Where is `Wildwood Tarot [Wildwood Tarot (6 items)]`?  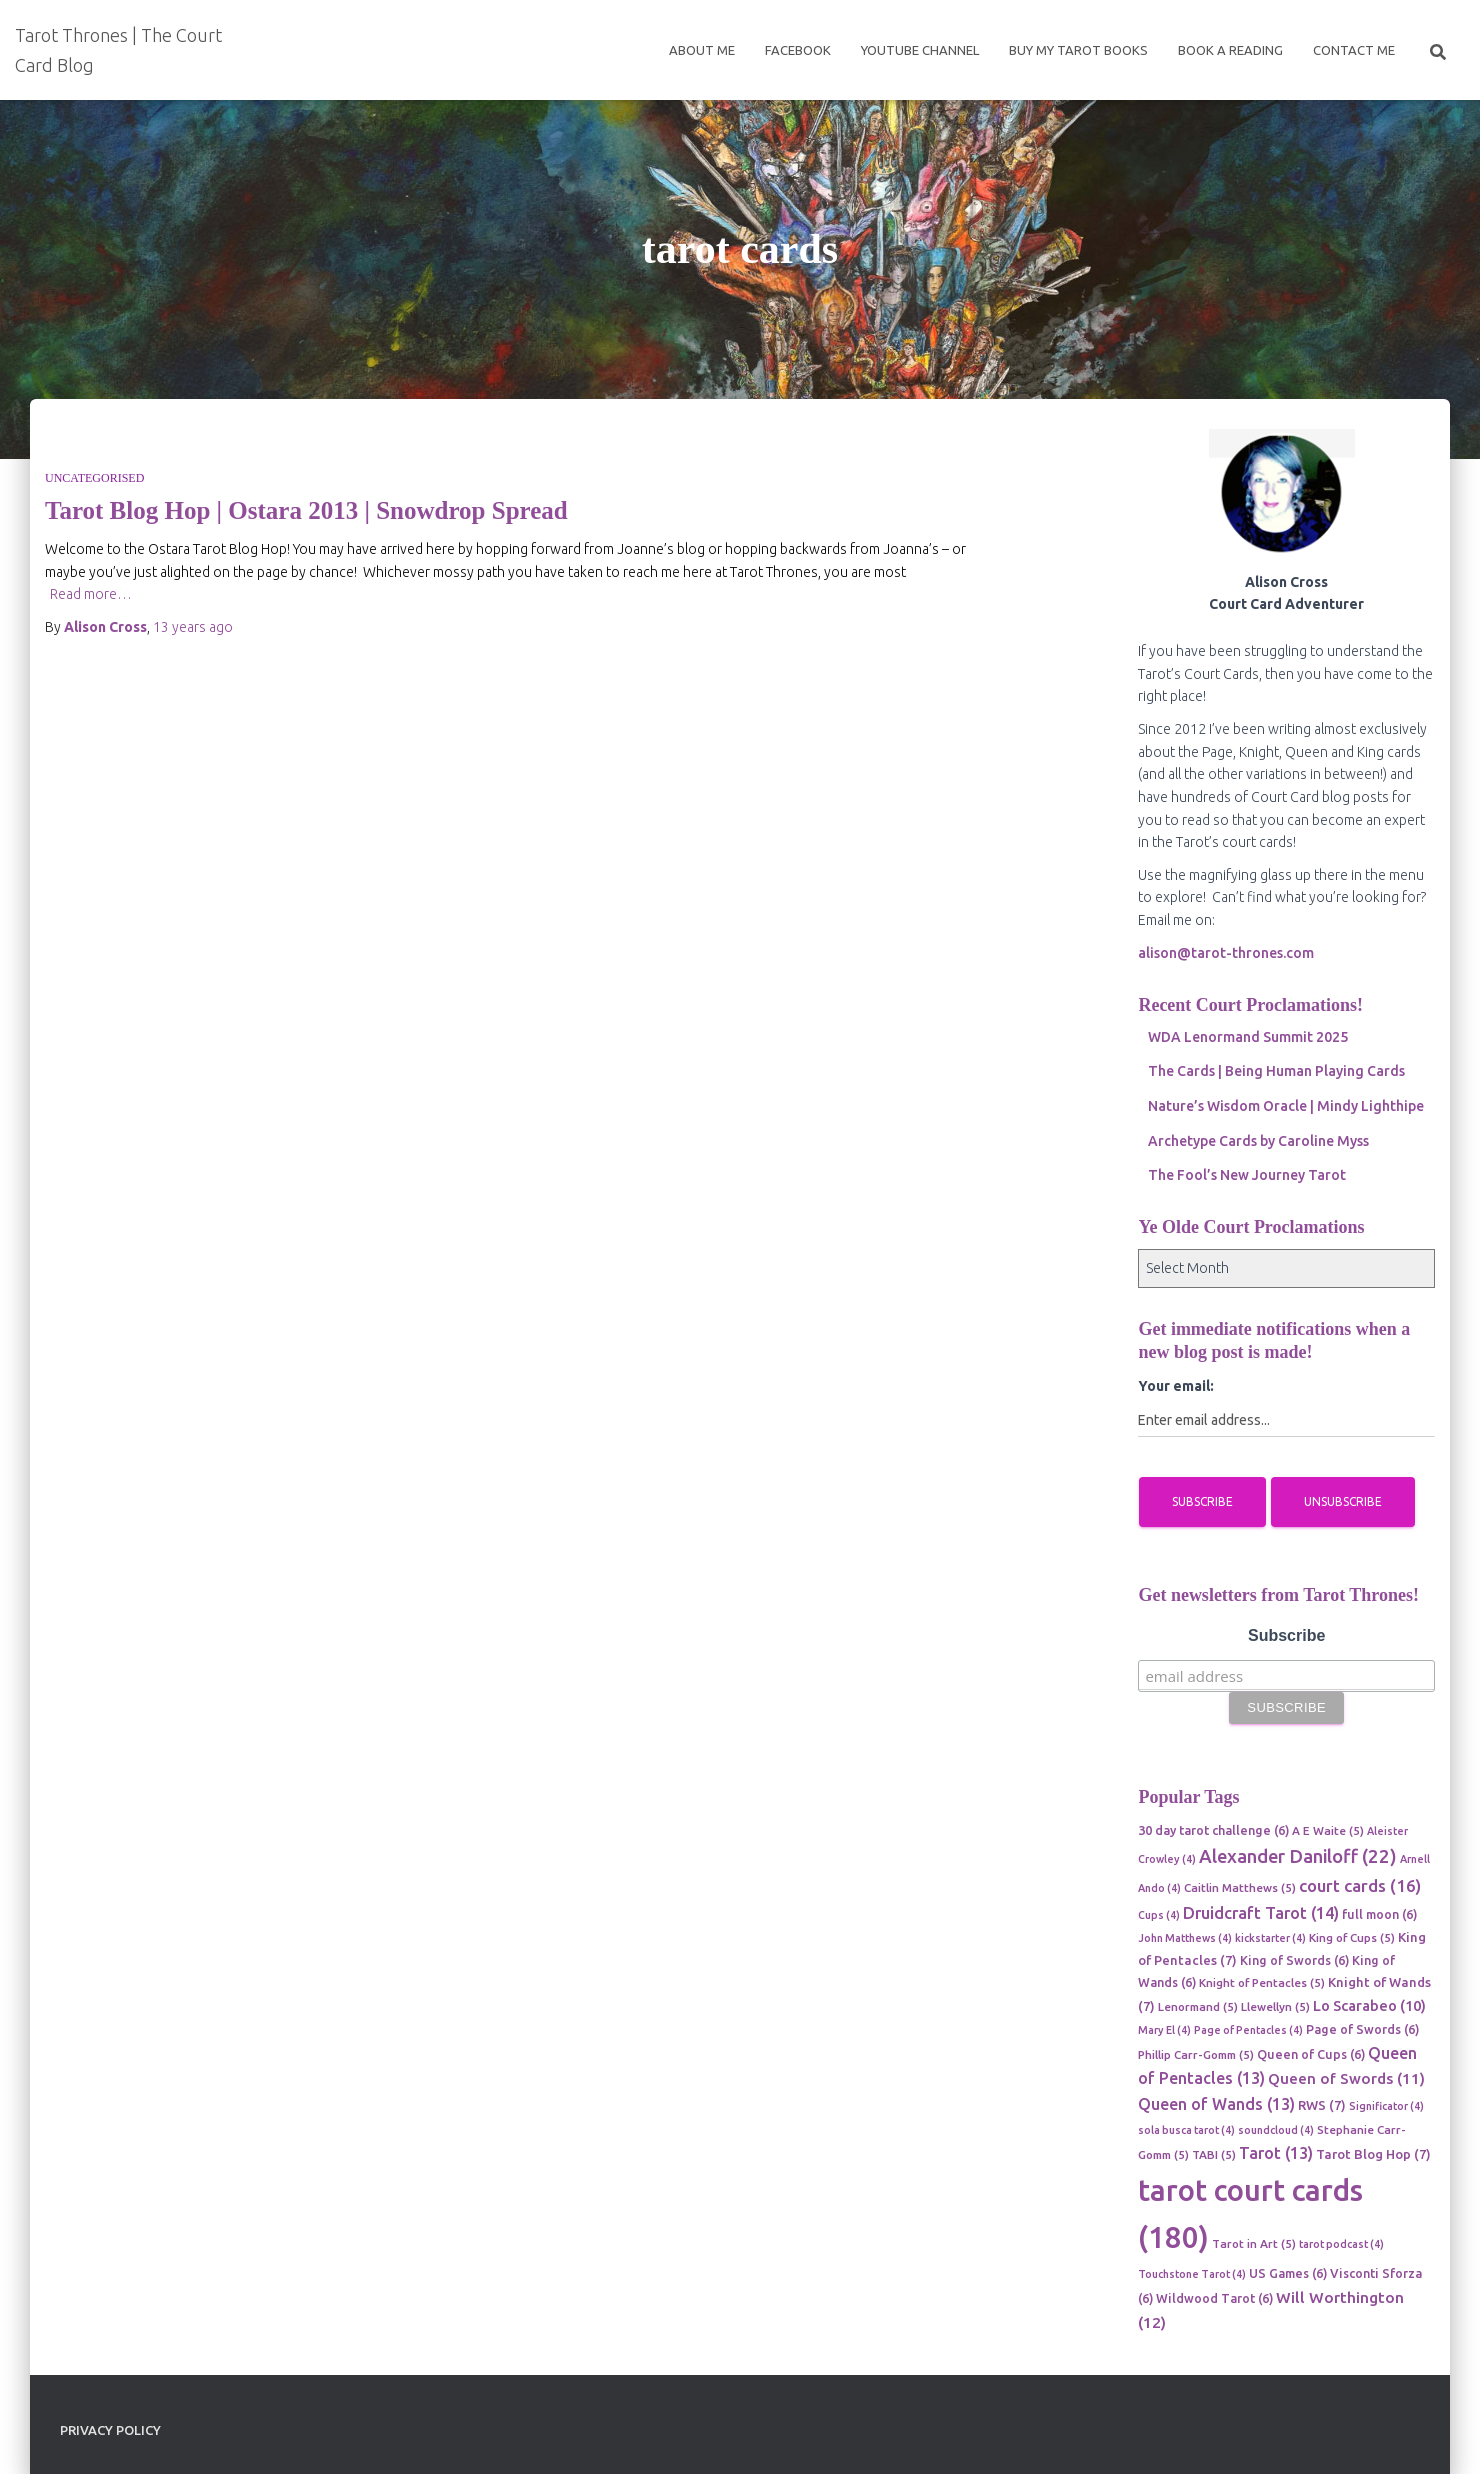
Wildwood Tarot [Wildwood Tarot (6 items)] is located at coordinates (1214, 2298).